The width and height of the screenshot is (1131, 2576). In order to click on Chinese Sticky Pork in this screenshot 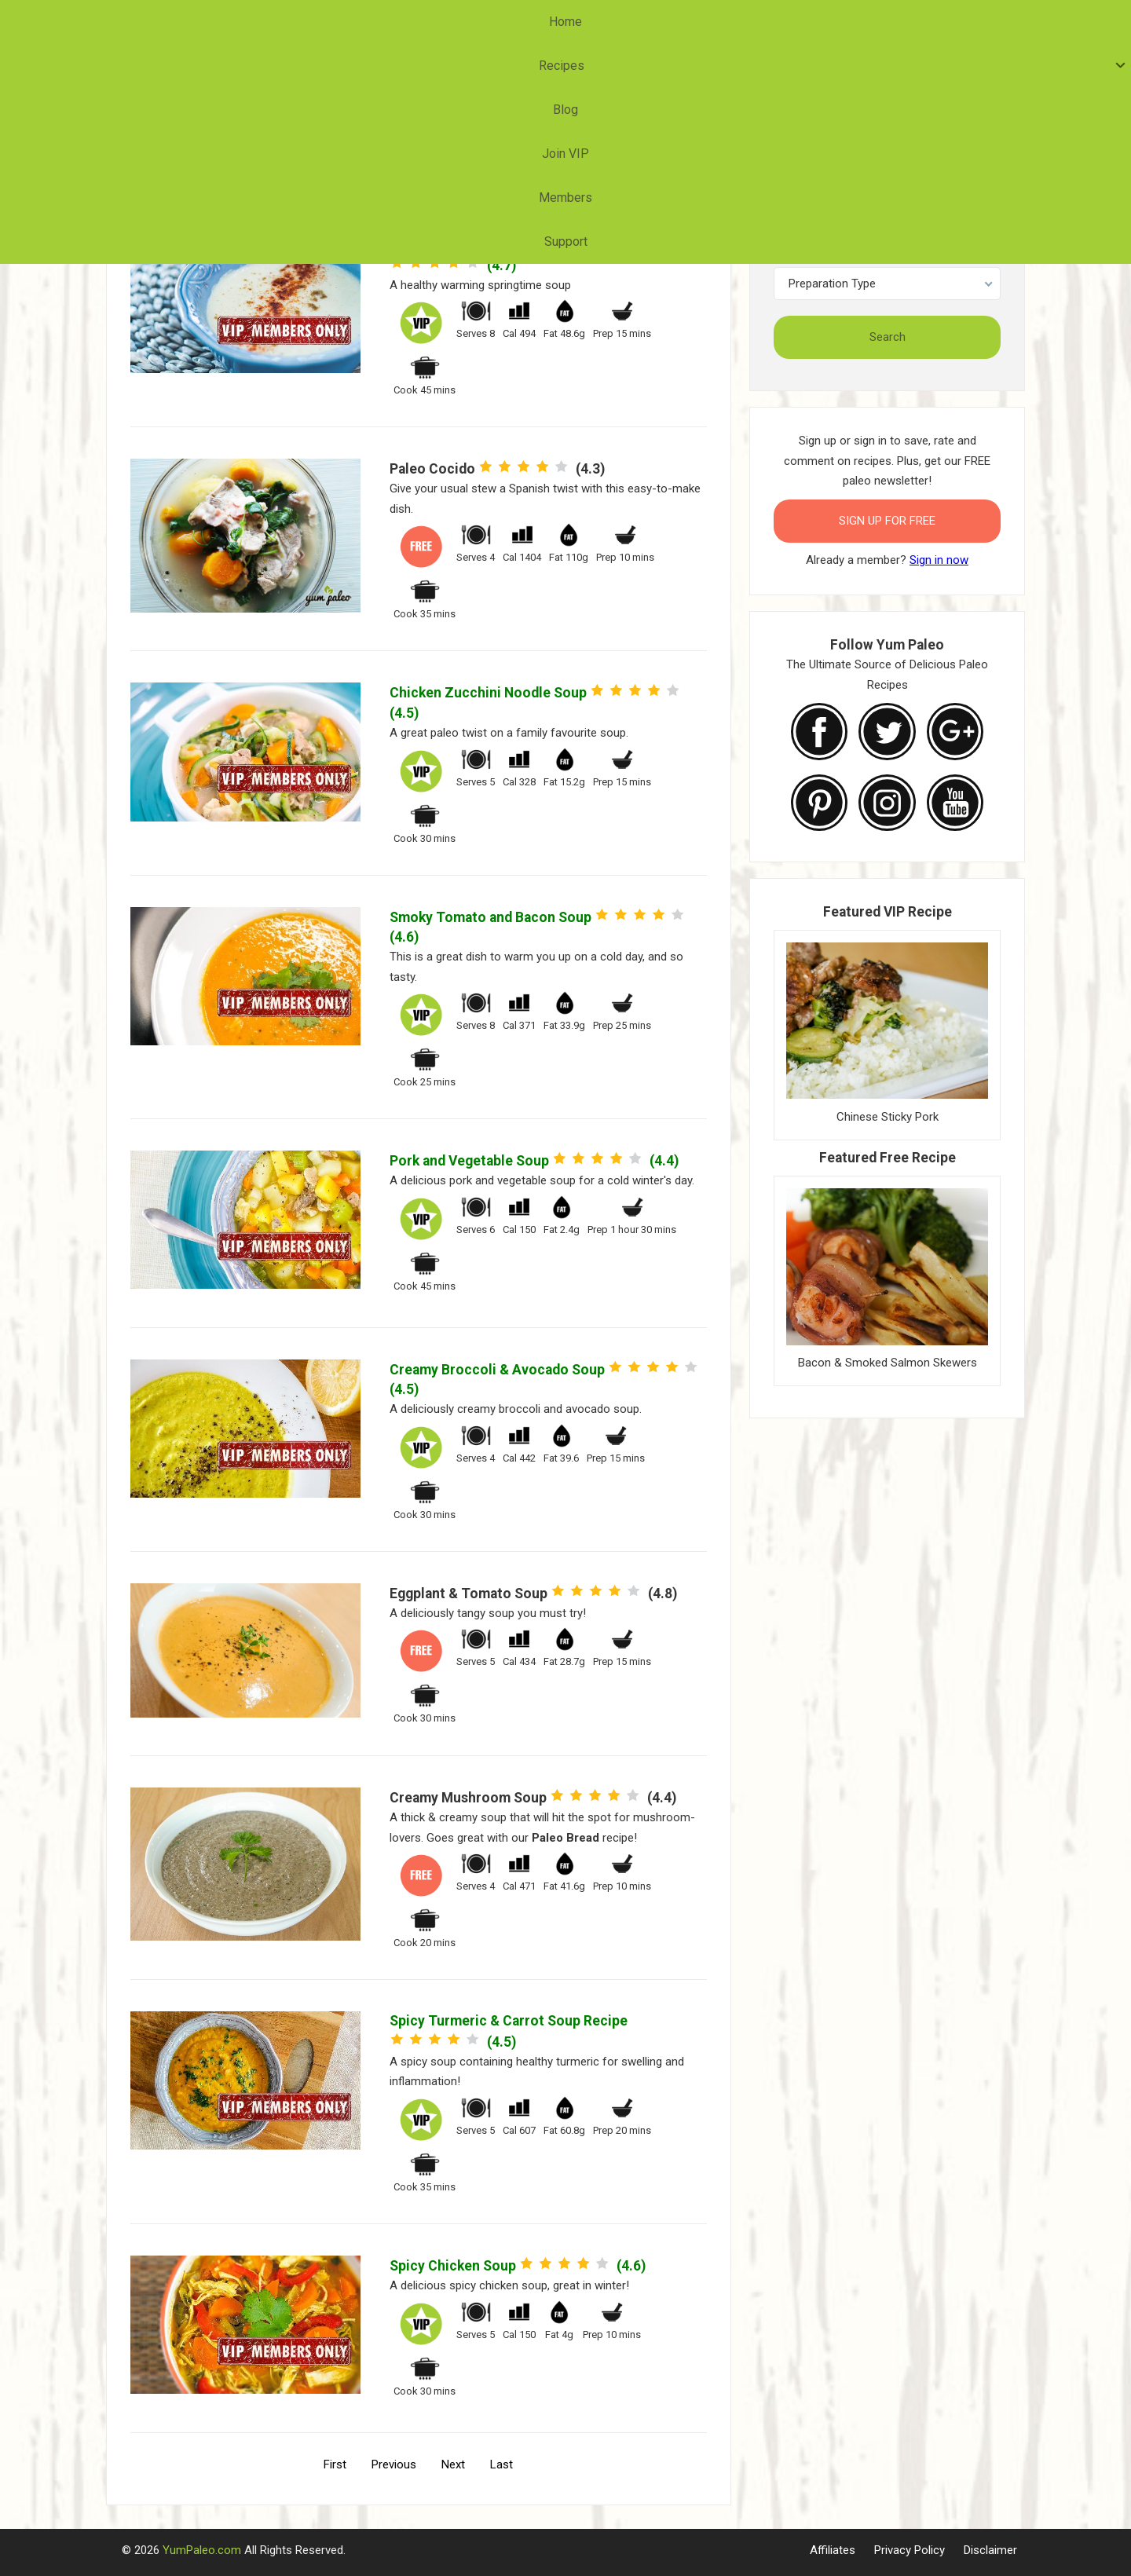, I will do `click(887, 1117)`.